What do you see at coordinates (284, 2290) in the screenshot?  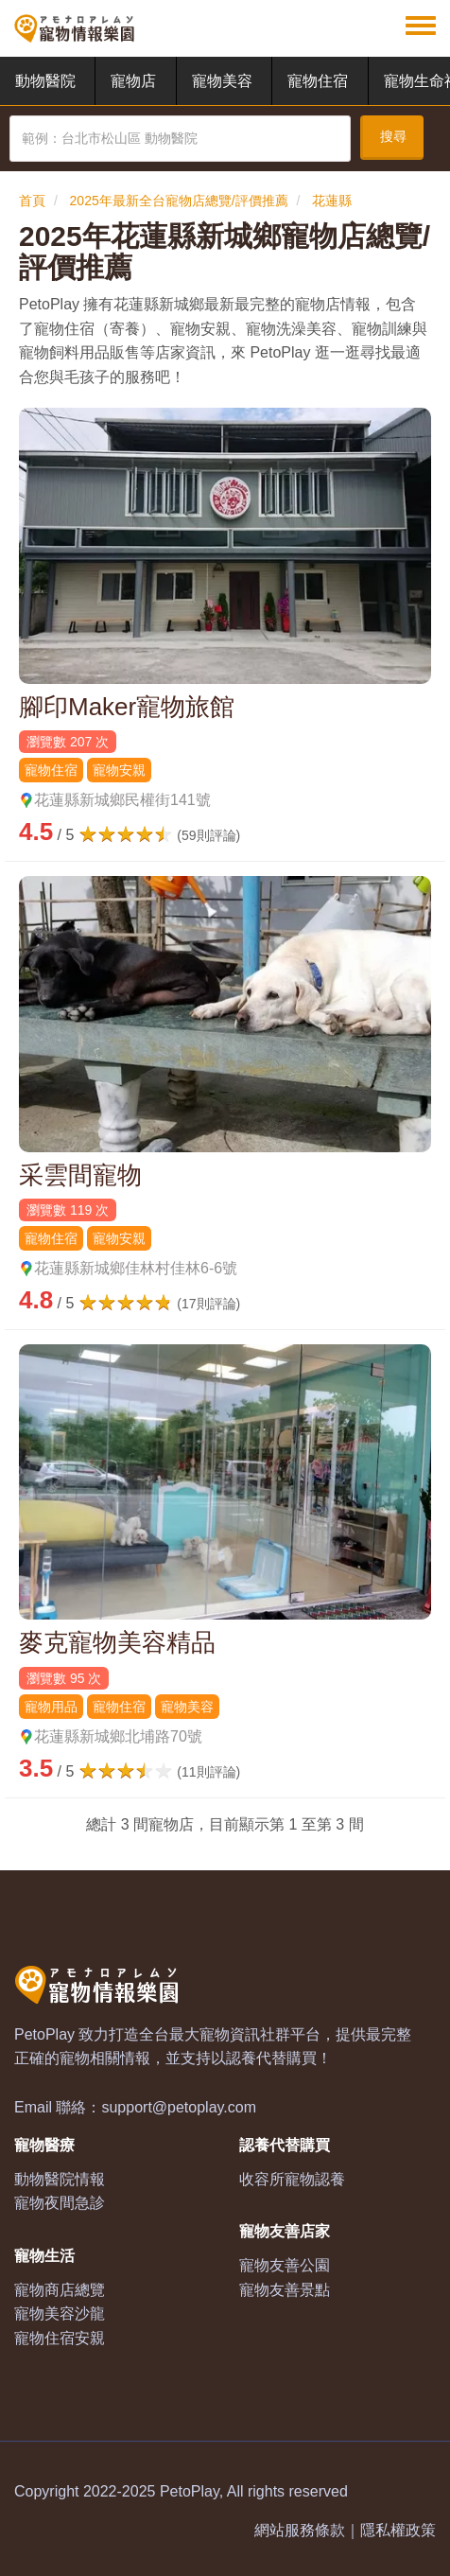 I see `寵物友善景點` at bounding box center [284, 2290].